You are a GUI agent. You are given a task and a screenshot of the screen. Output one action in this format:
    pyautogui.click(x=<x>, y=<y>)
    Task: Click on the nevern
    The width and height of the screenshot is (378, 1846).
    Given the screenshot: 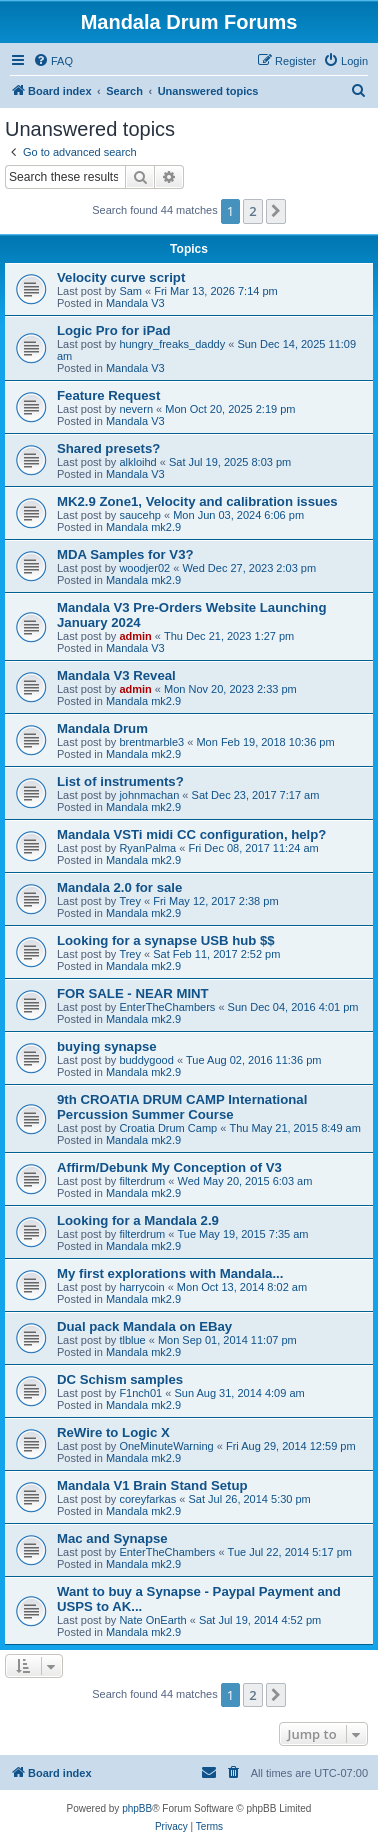 What is the action you would take?
    pyautogui.click(x=136, y=409)
    